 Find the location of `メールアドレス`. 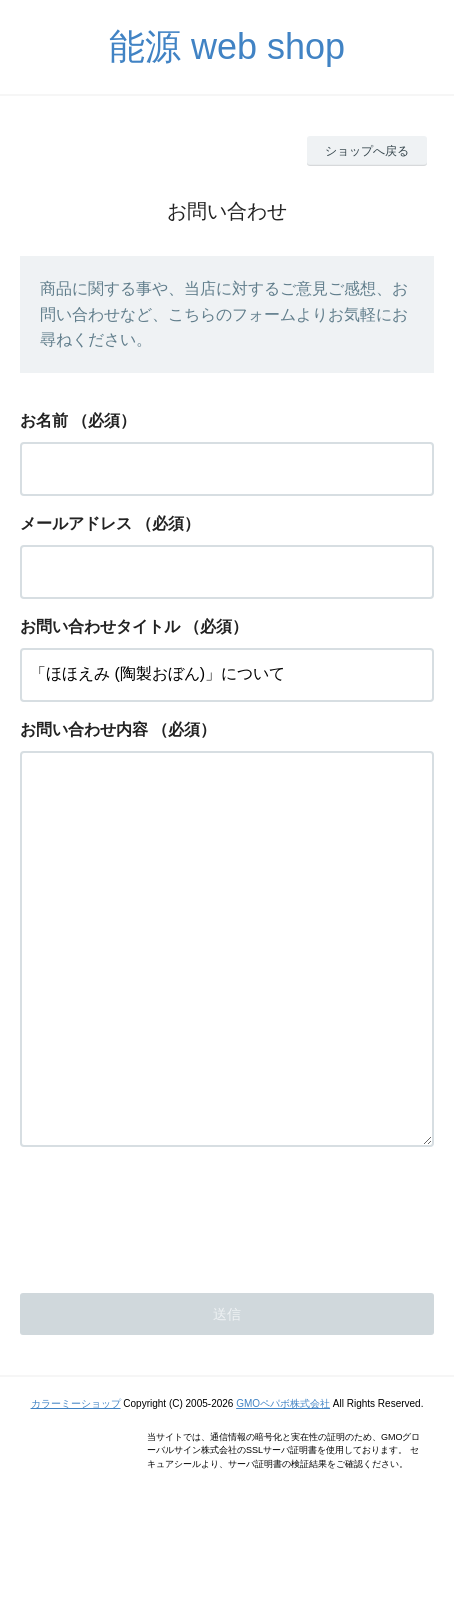

メールアドレス is located at coordinates (76, 523).